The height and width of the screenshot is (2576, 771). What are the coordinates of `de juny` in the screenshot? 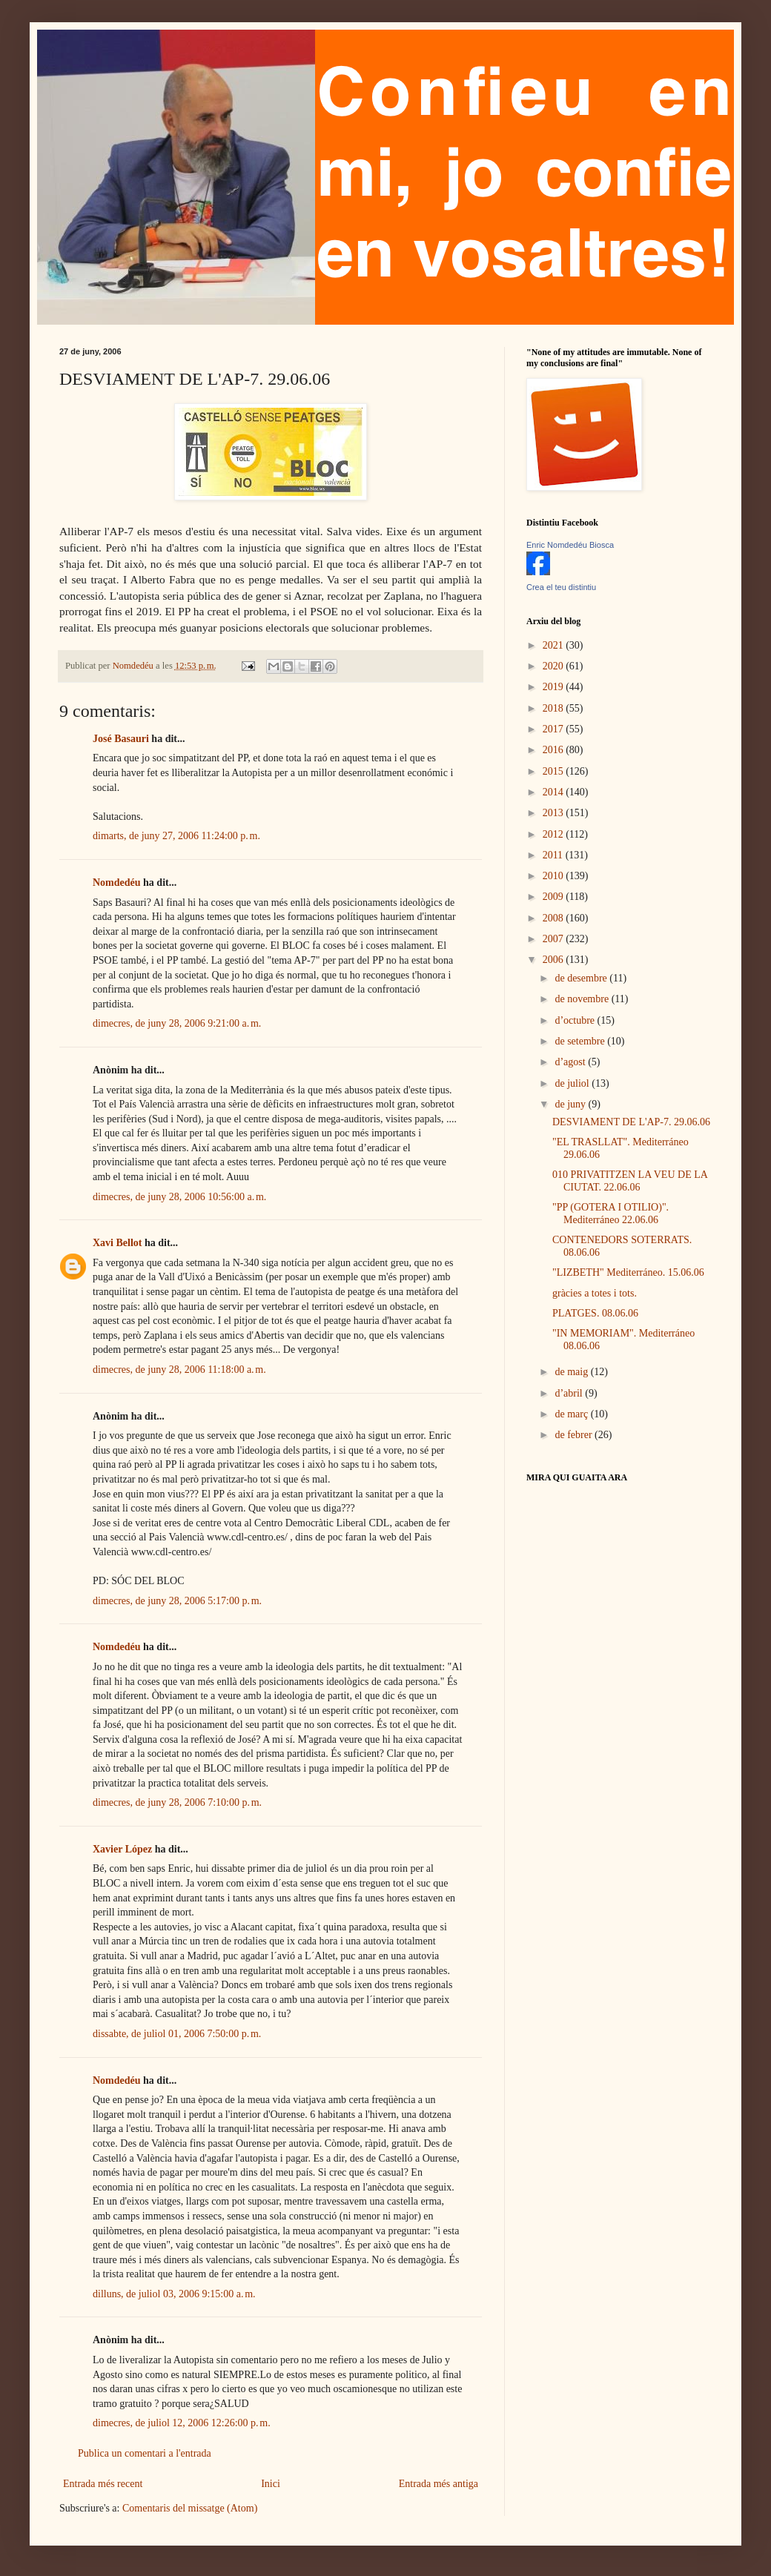 It's located at (571, 1104).